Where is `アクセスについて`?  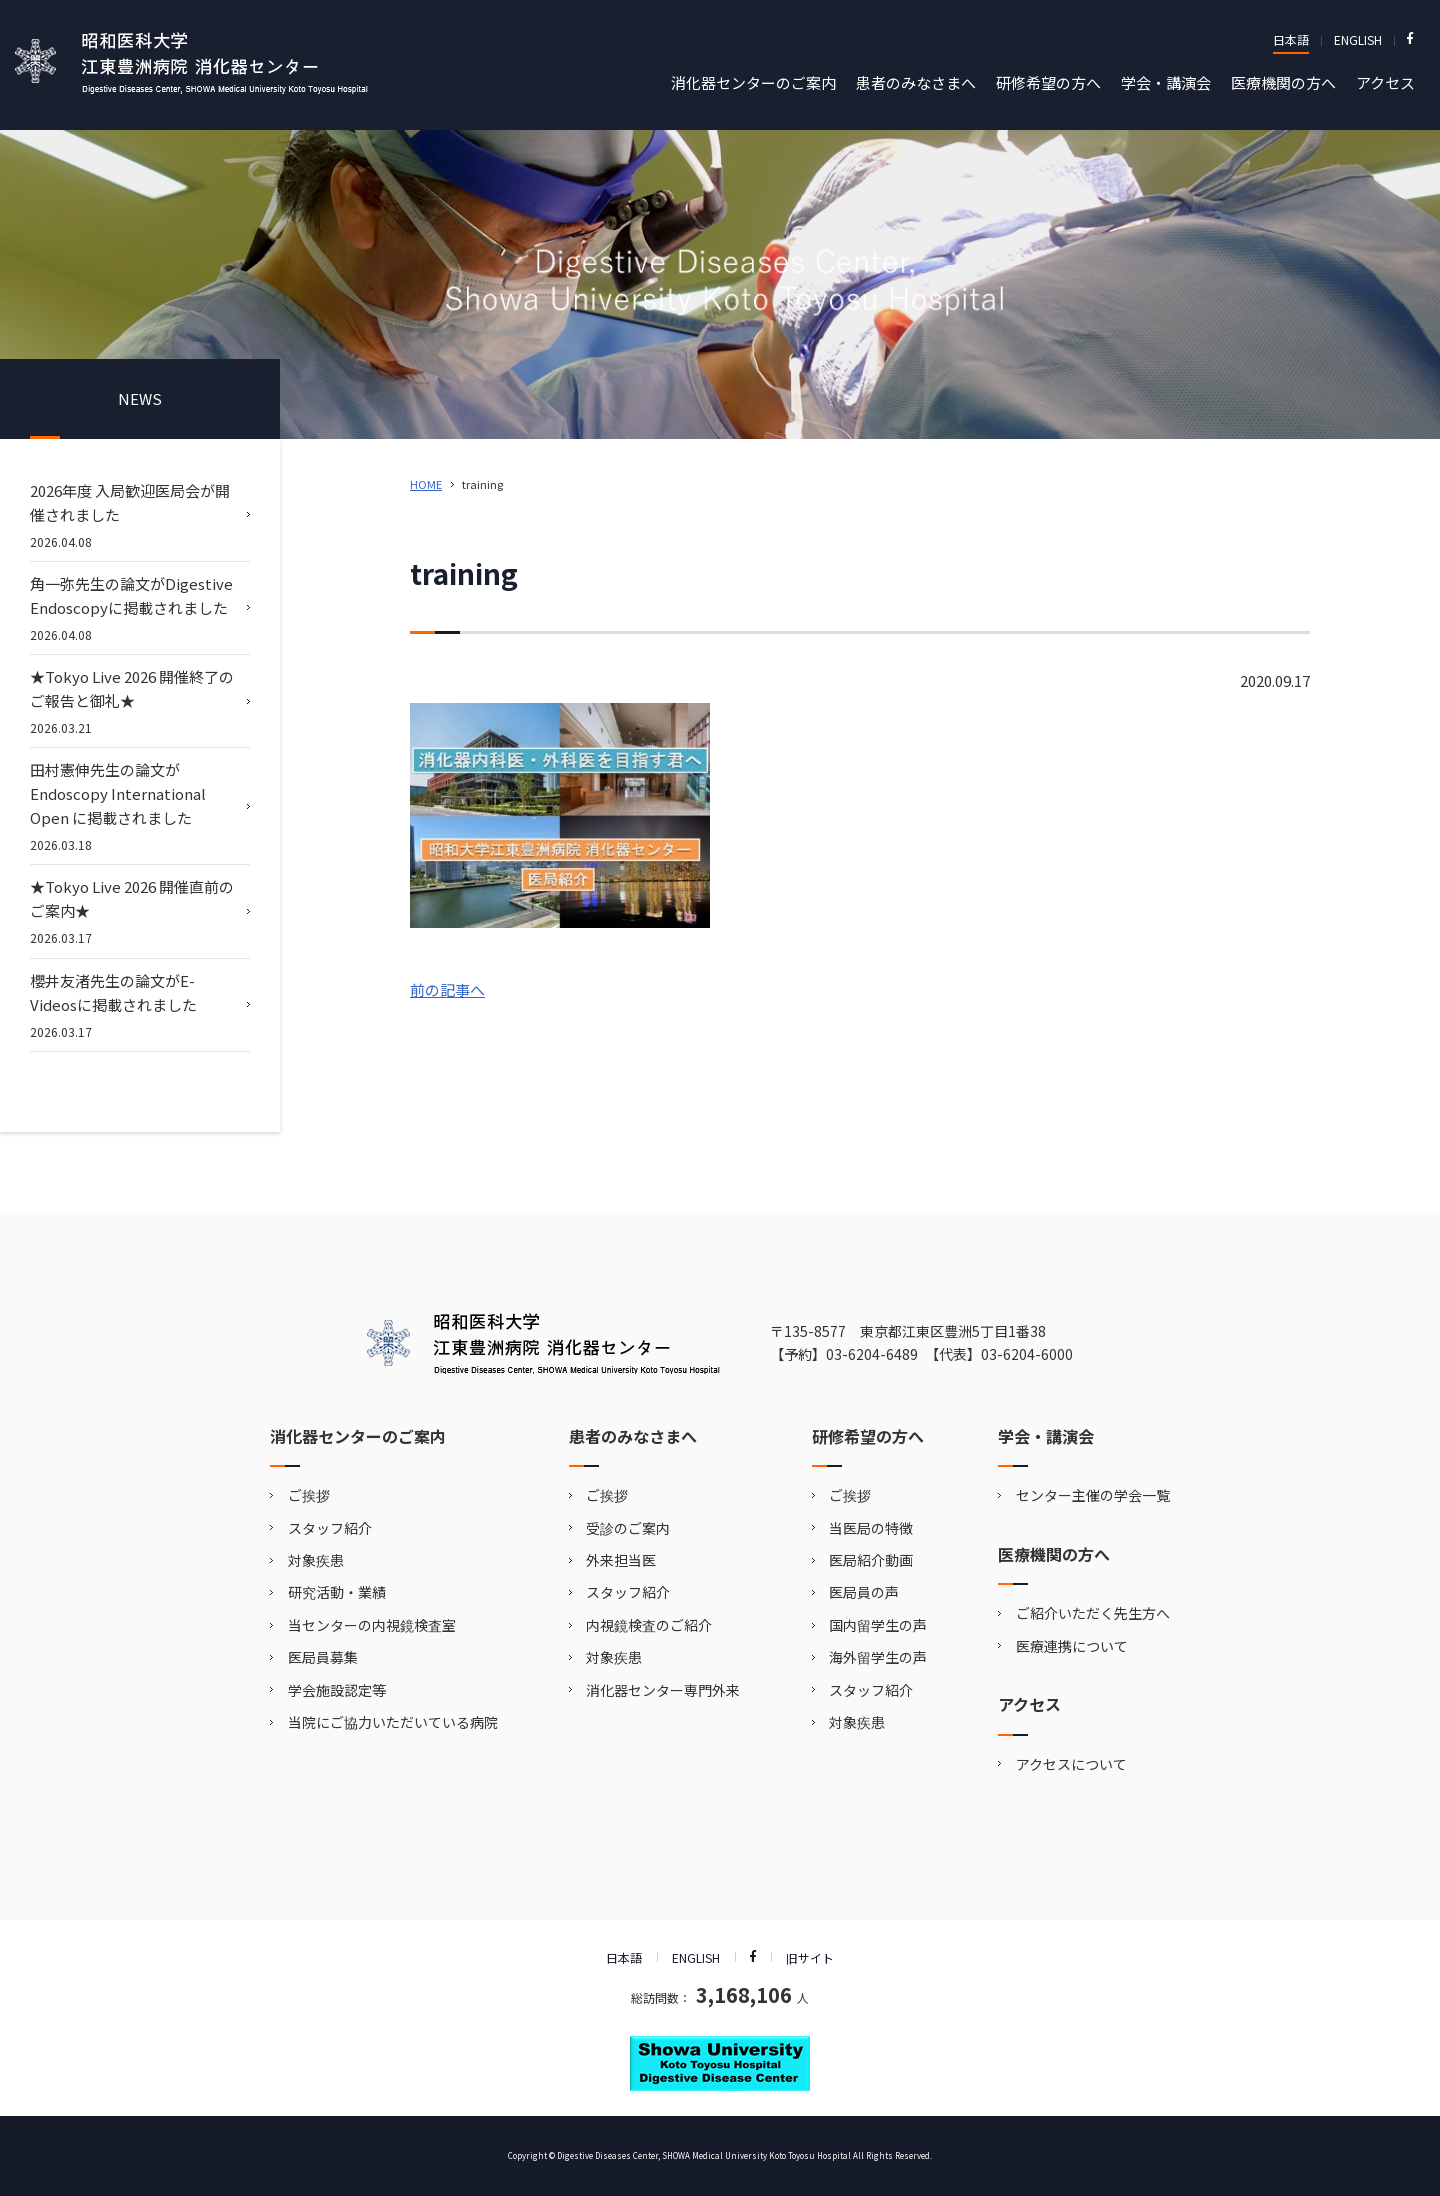 アクセスについて is located at coordinates (1071, 1764).